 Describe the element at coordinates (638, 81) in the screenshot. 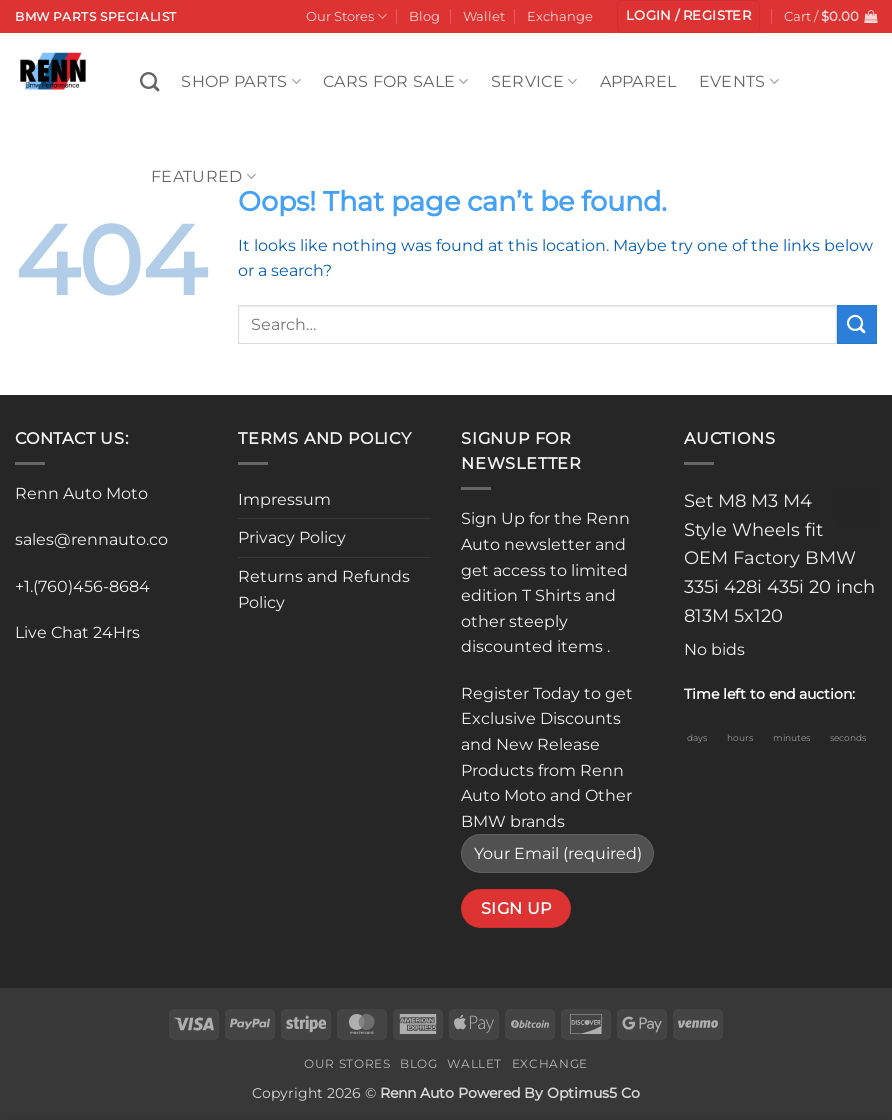

I see `Apparel` at that location.